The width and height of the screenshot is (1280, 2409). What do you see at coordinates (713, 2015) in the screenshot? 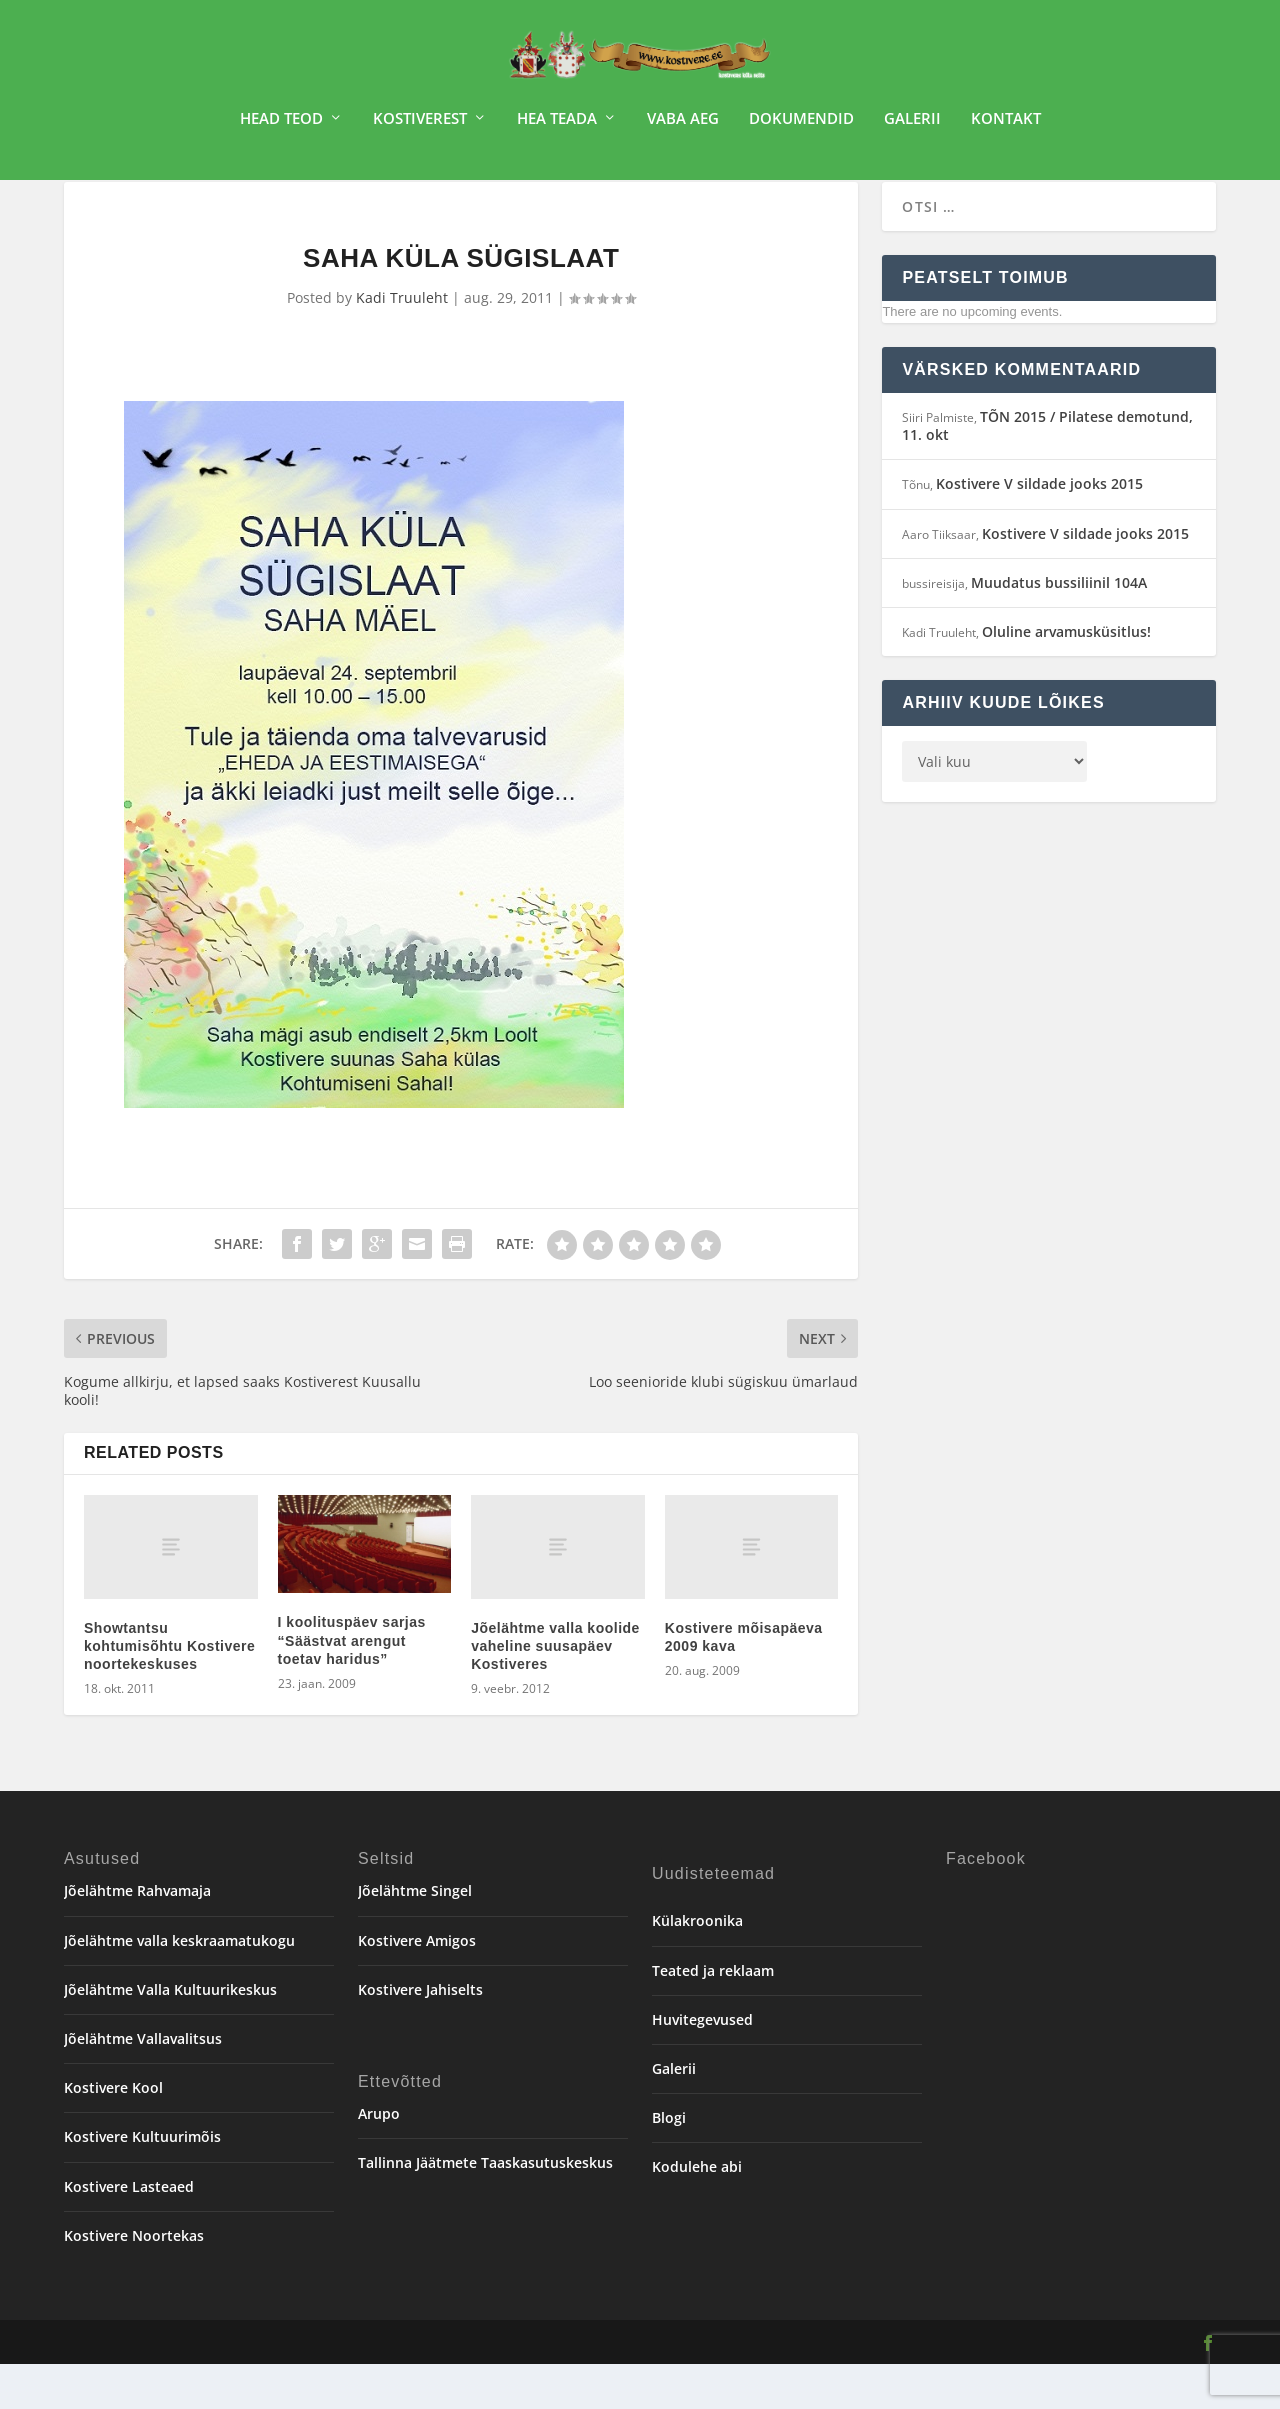
I see `Teated ja reklaam` at bounding box center [713, 2015].